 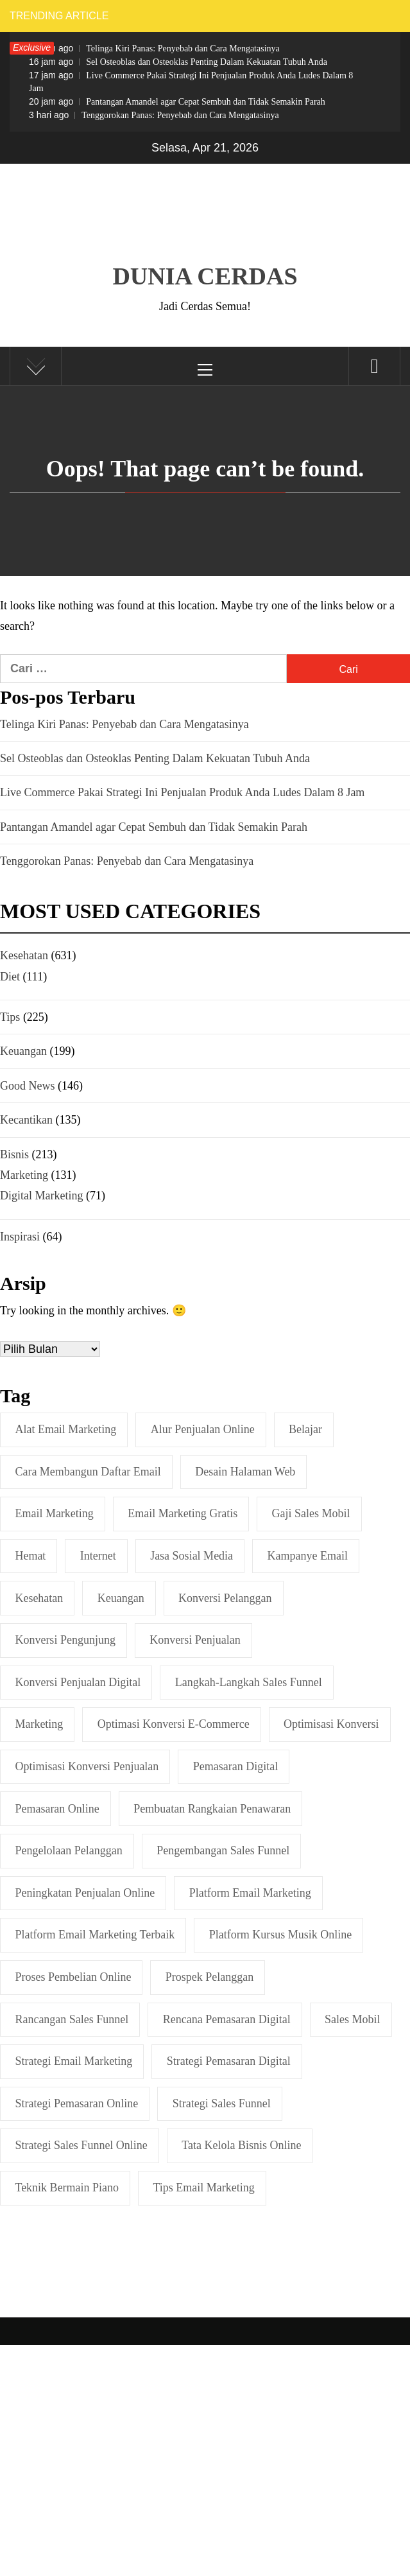 I want to click on Tips Email Marketing [Tips Email Marketing (3 item)], so click(x=204, y=2187).